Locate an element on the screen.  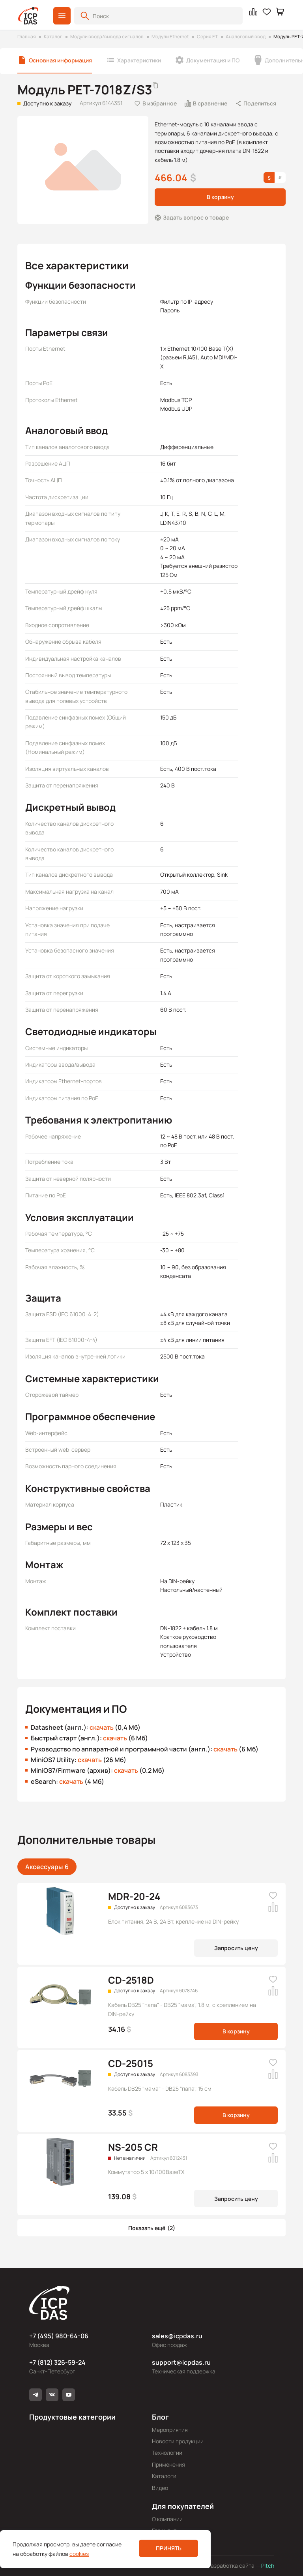
Каталоги is located at coordinates (164, 2476).